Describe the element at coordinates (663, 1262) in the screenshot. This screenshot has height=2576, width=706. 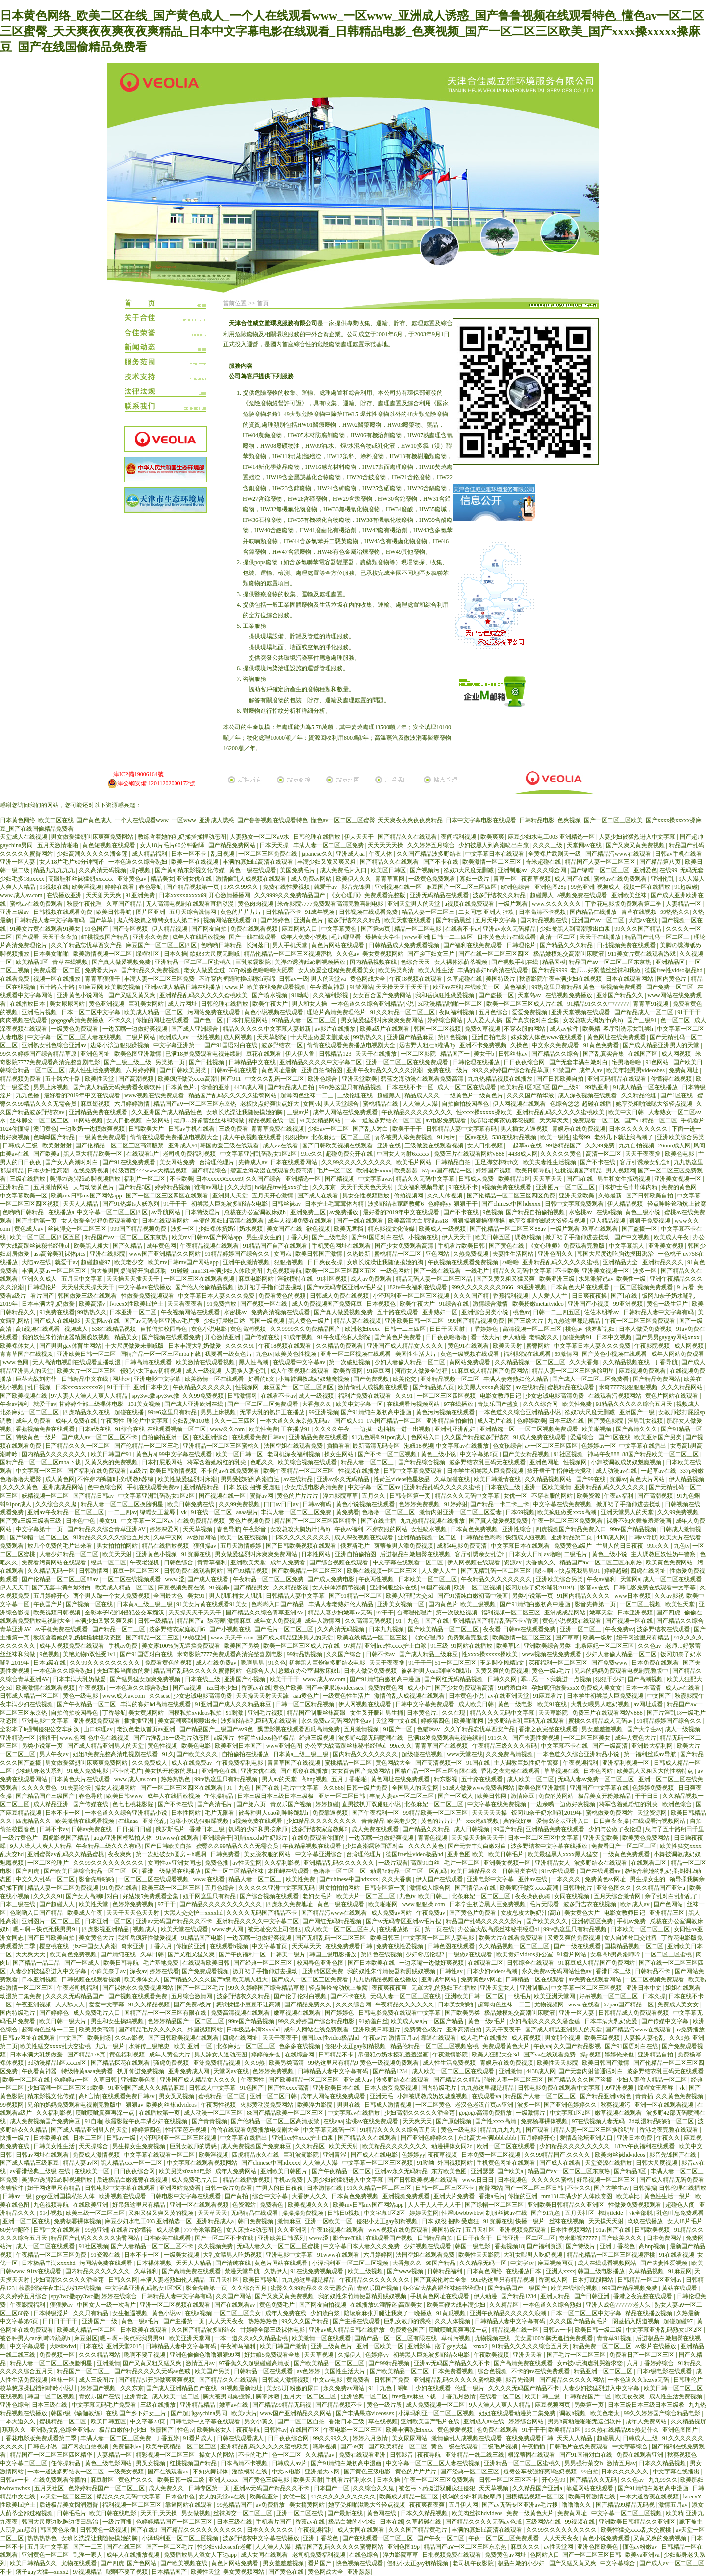
I see `亚洲精品久久久` at that location.